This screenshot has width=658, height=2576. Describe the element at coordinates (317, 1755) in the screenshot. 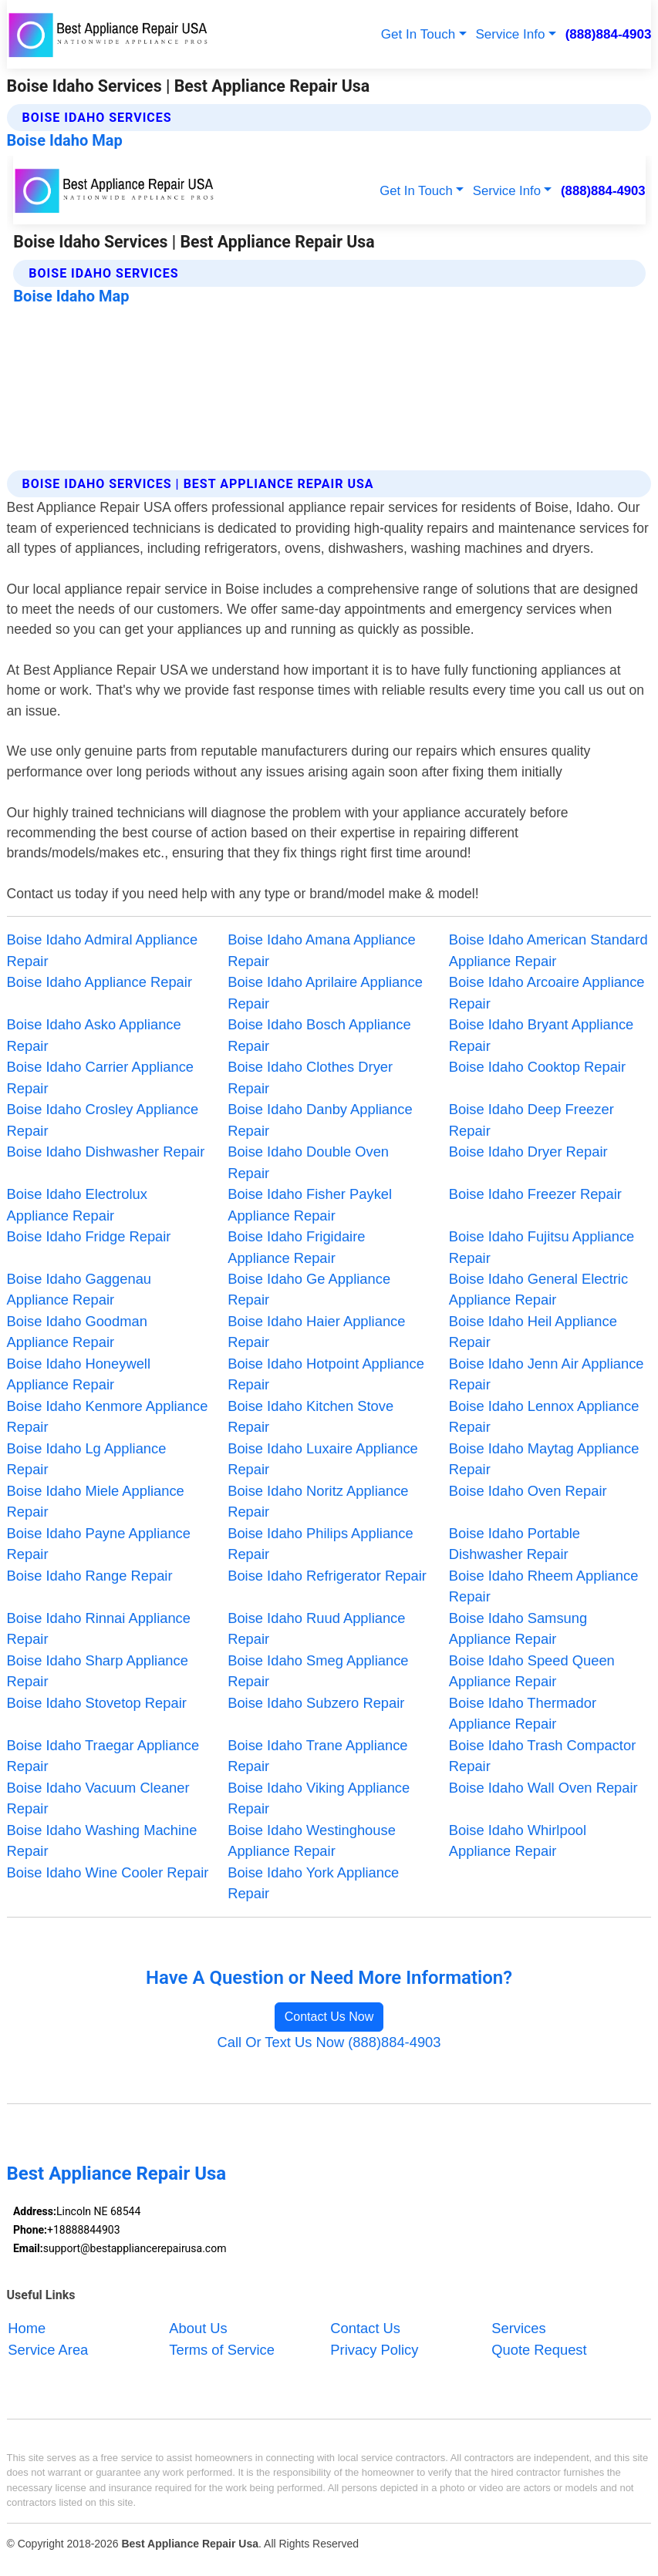

I see `Boise Idaho Trane Appliance Repair` at that location.